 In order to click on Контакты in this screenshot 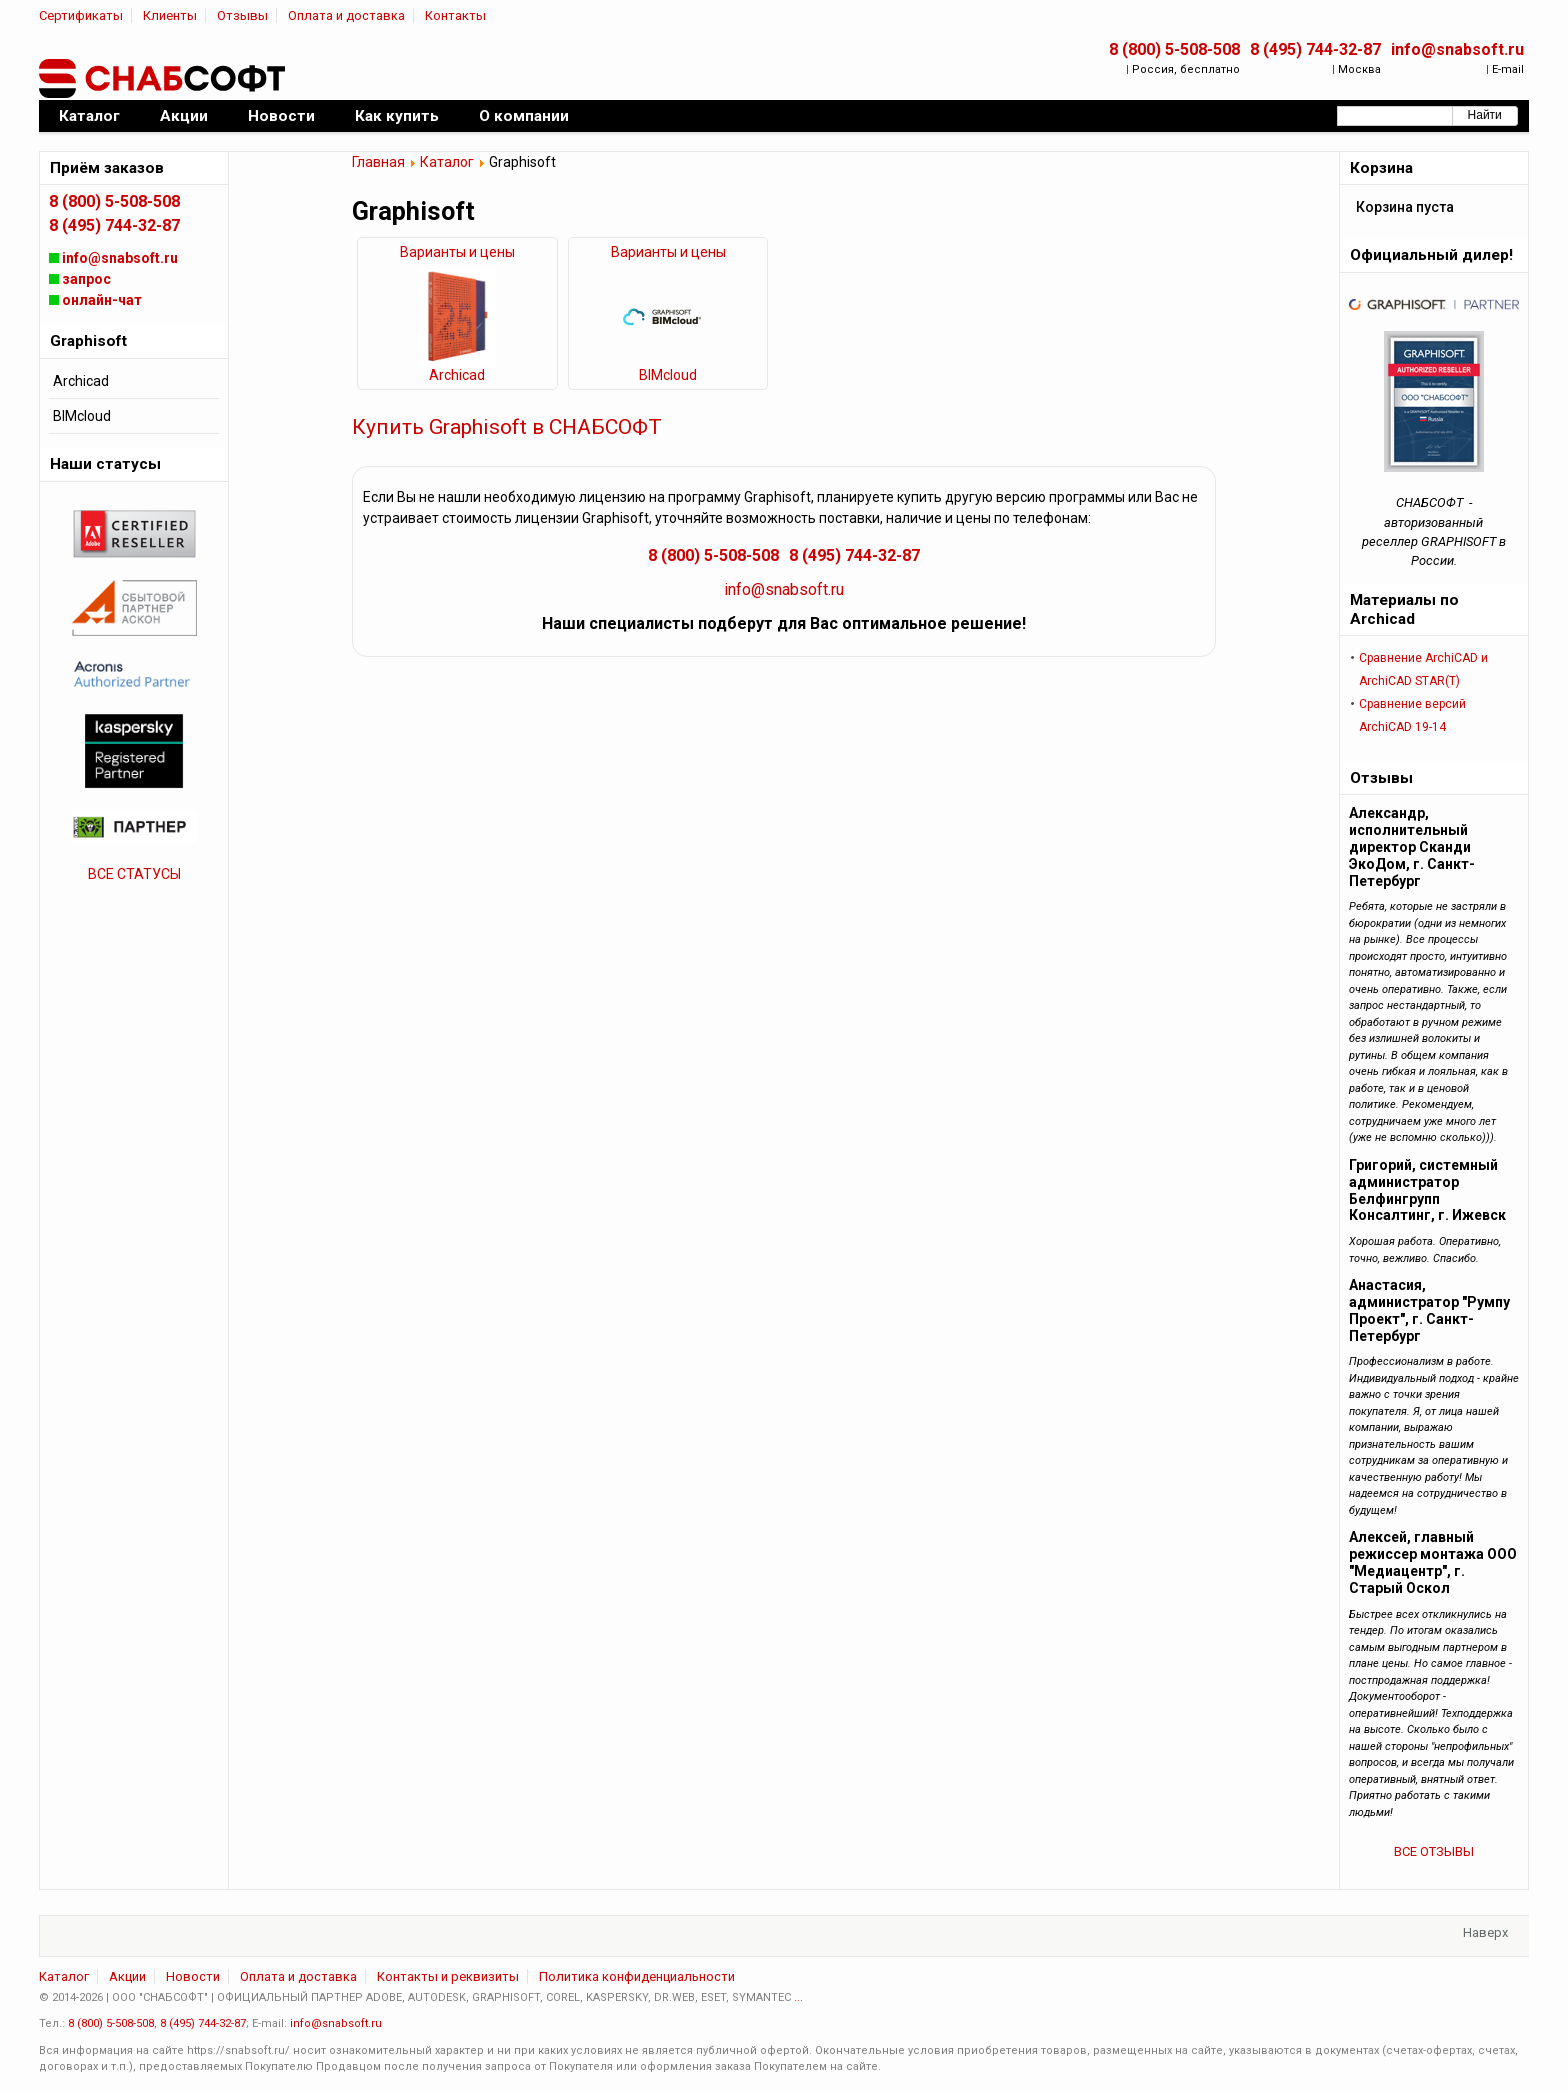, I will do `click(455, 15)`.